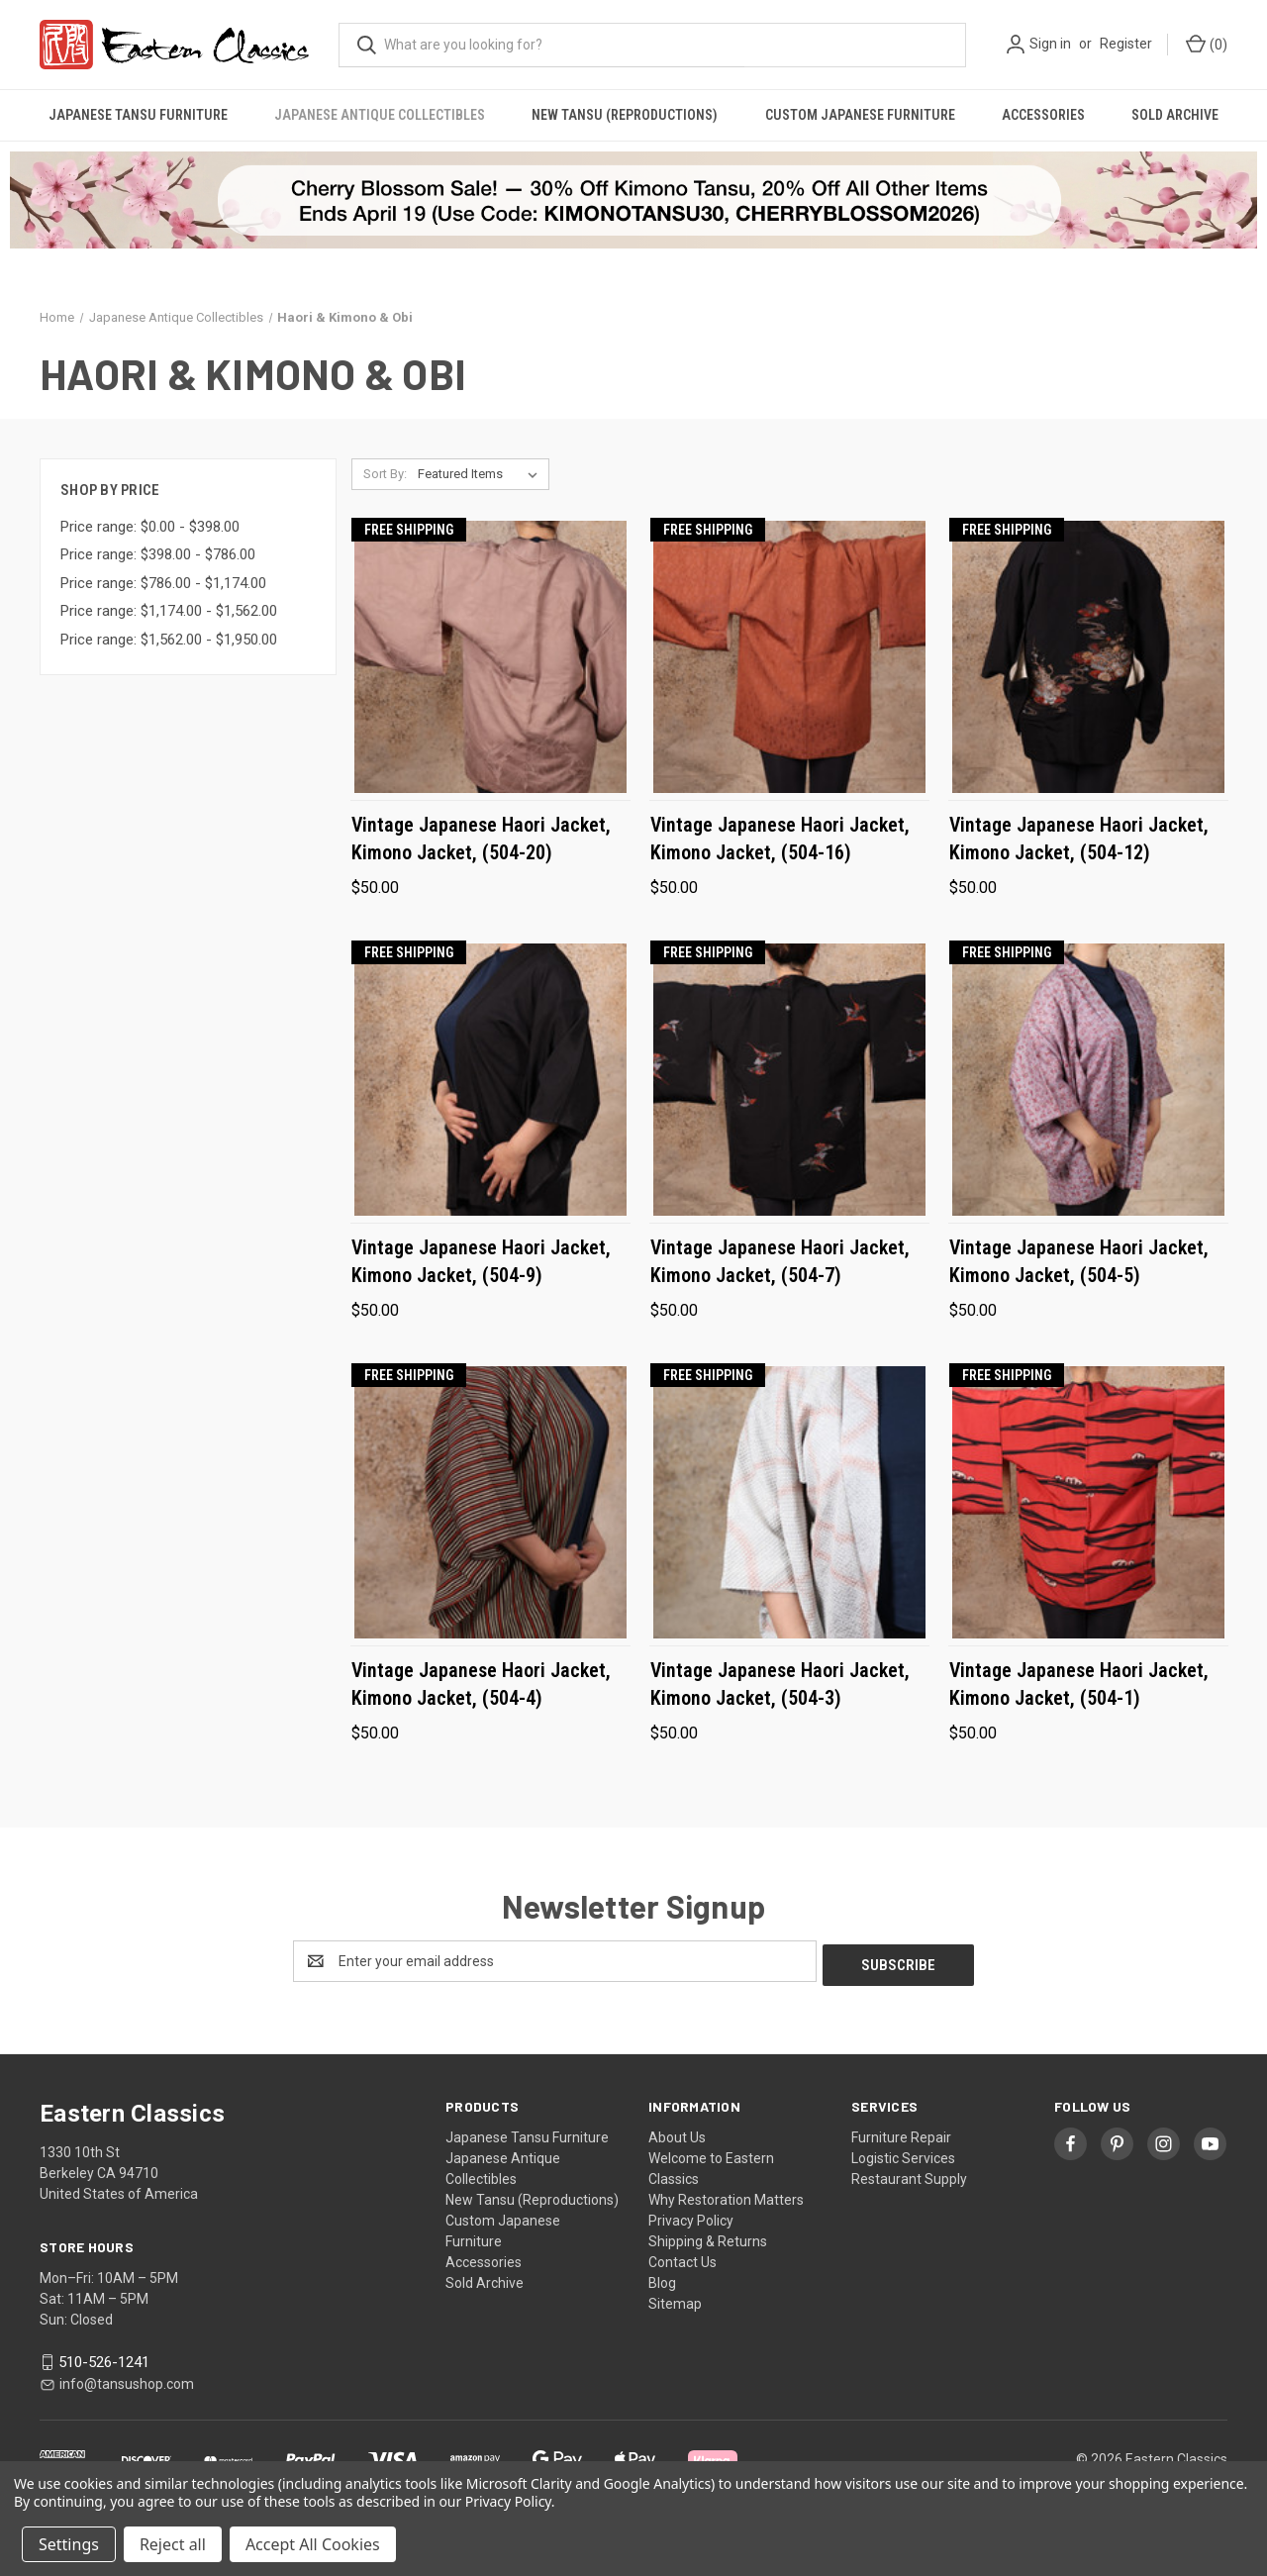 The image size is (1267, 2576). I want to click on Shipping & Returns, so click(707, 2237).